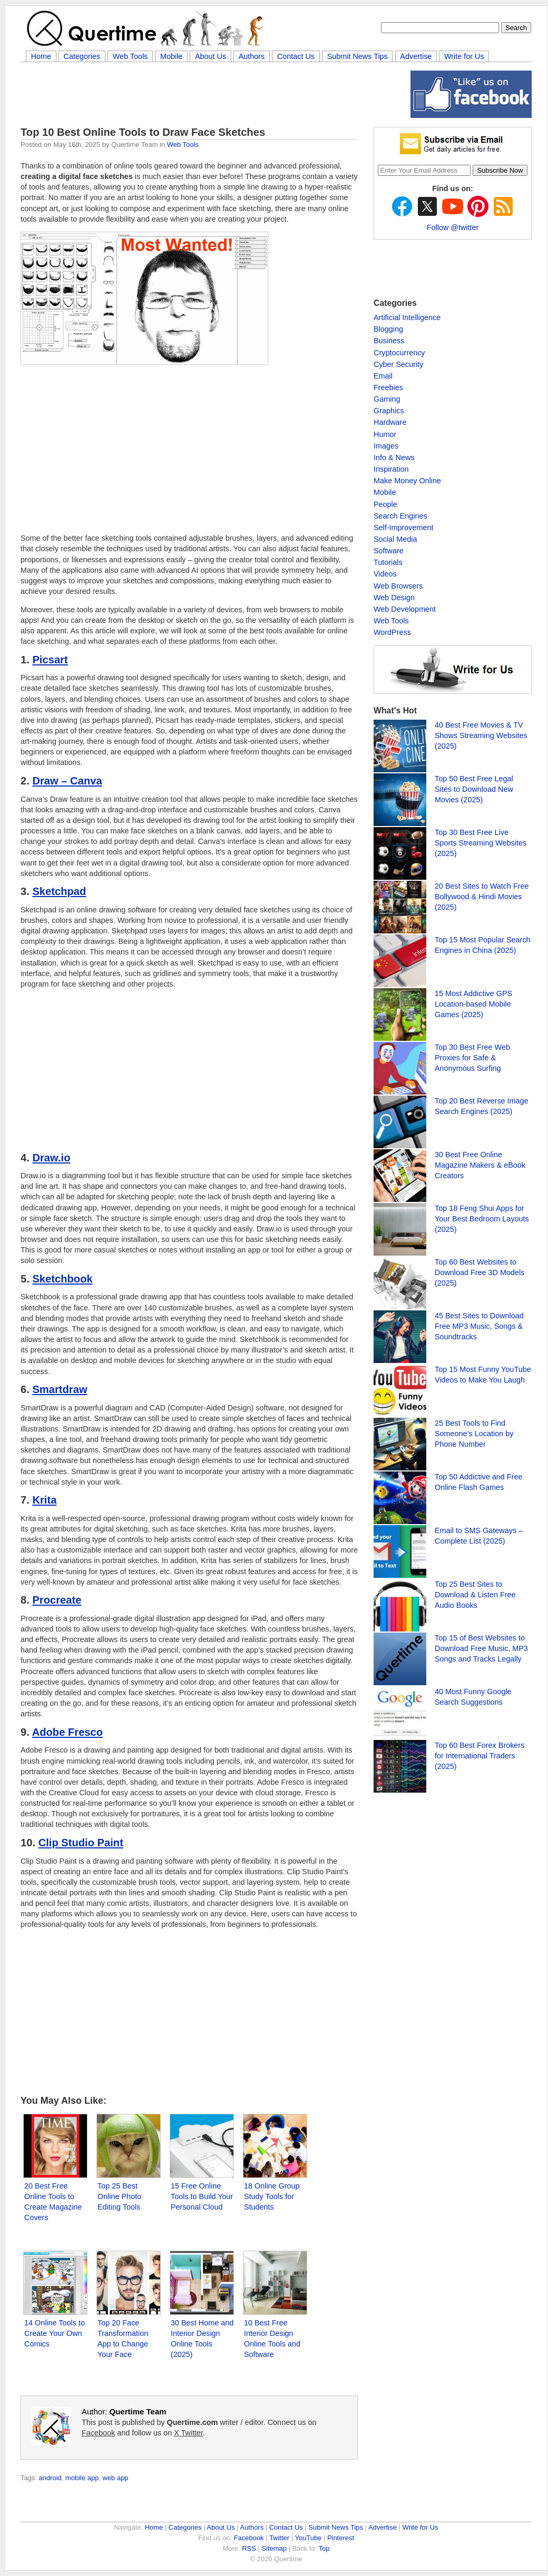 The width and height of the screenshot is (548, 2576). I want to click on Twitter, so click(279, 2538).